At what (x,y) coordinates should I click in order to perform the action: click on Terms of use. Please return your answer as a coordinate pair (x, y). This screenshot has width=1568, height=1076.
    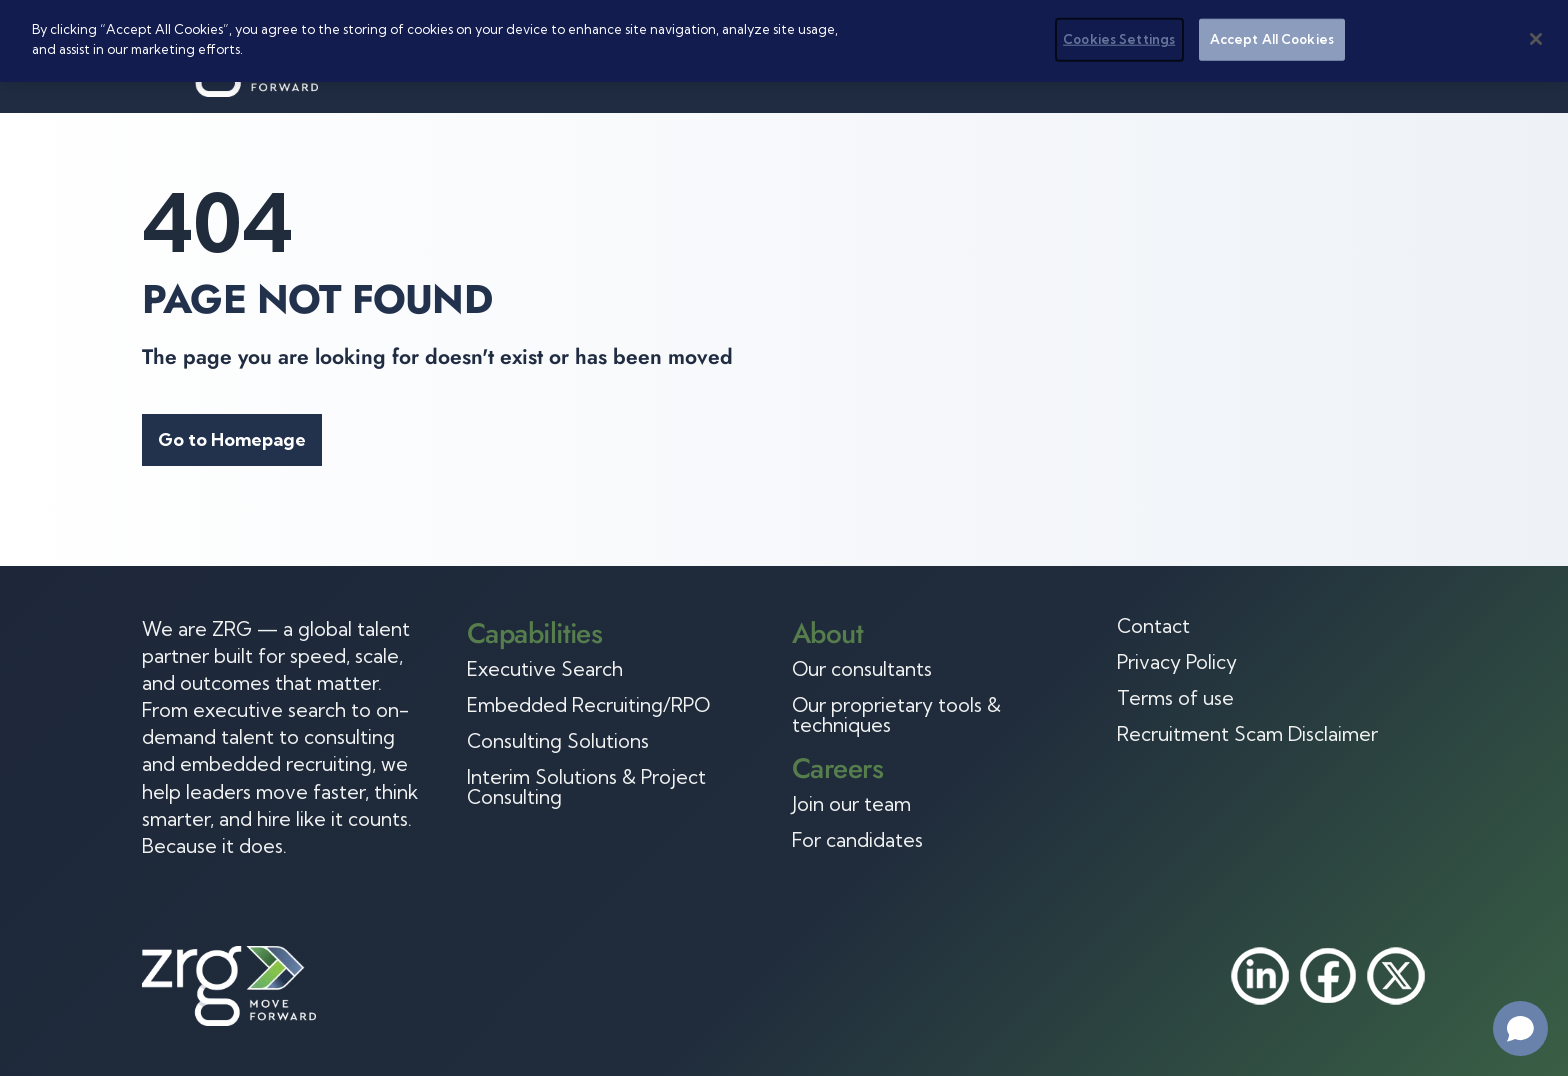
    Looking at the image, I should click on (1175, 698).